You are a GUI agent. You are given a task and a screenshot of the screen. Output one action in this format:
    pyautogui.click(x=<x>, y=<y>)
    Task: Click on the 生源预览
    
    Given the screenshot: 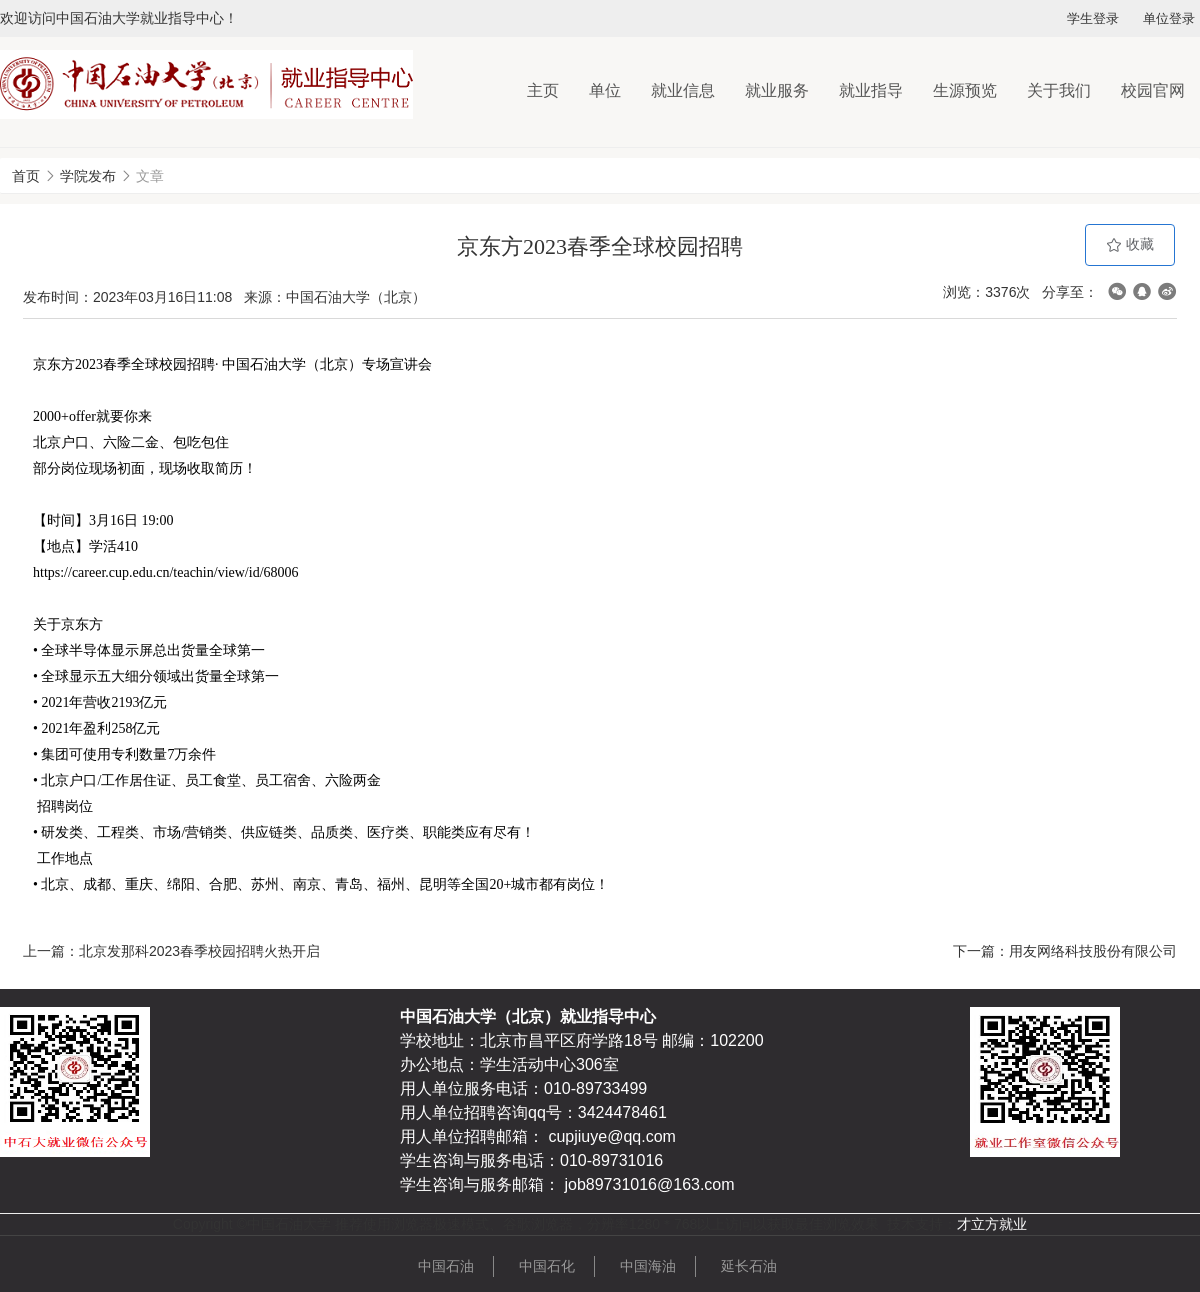 What is the action you would take?
    pyautogui.click(x=965, y=90)
    